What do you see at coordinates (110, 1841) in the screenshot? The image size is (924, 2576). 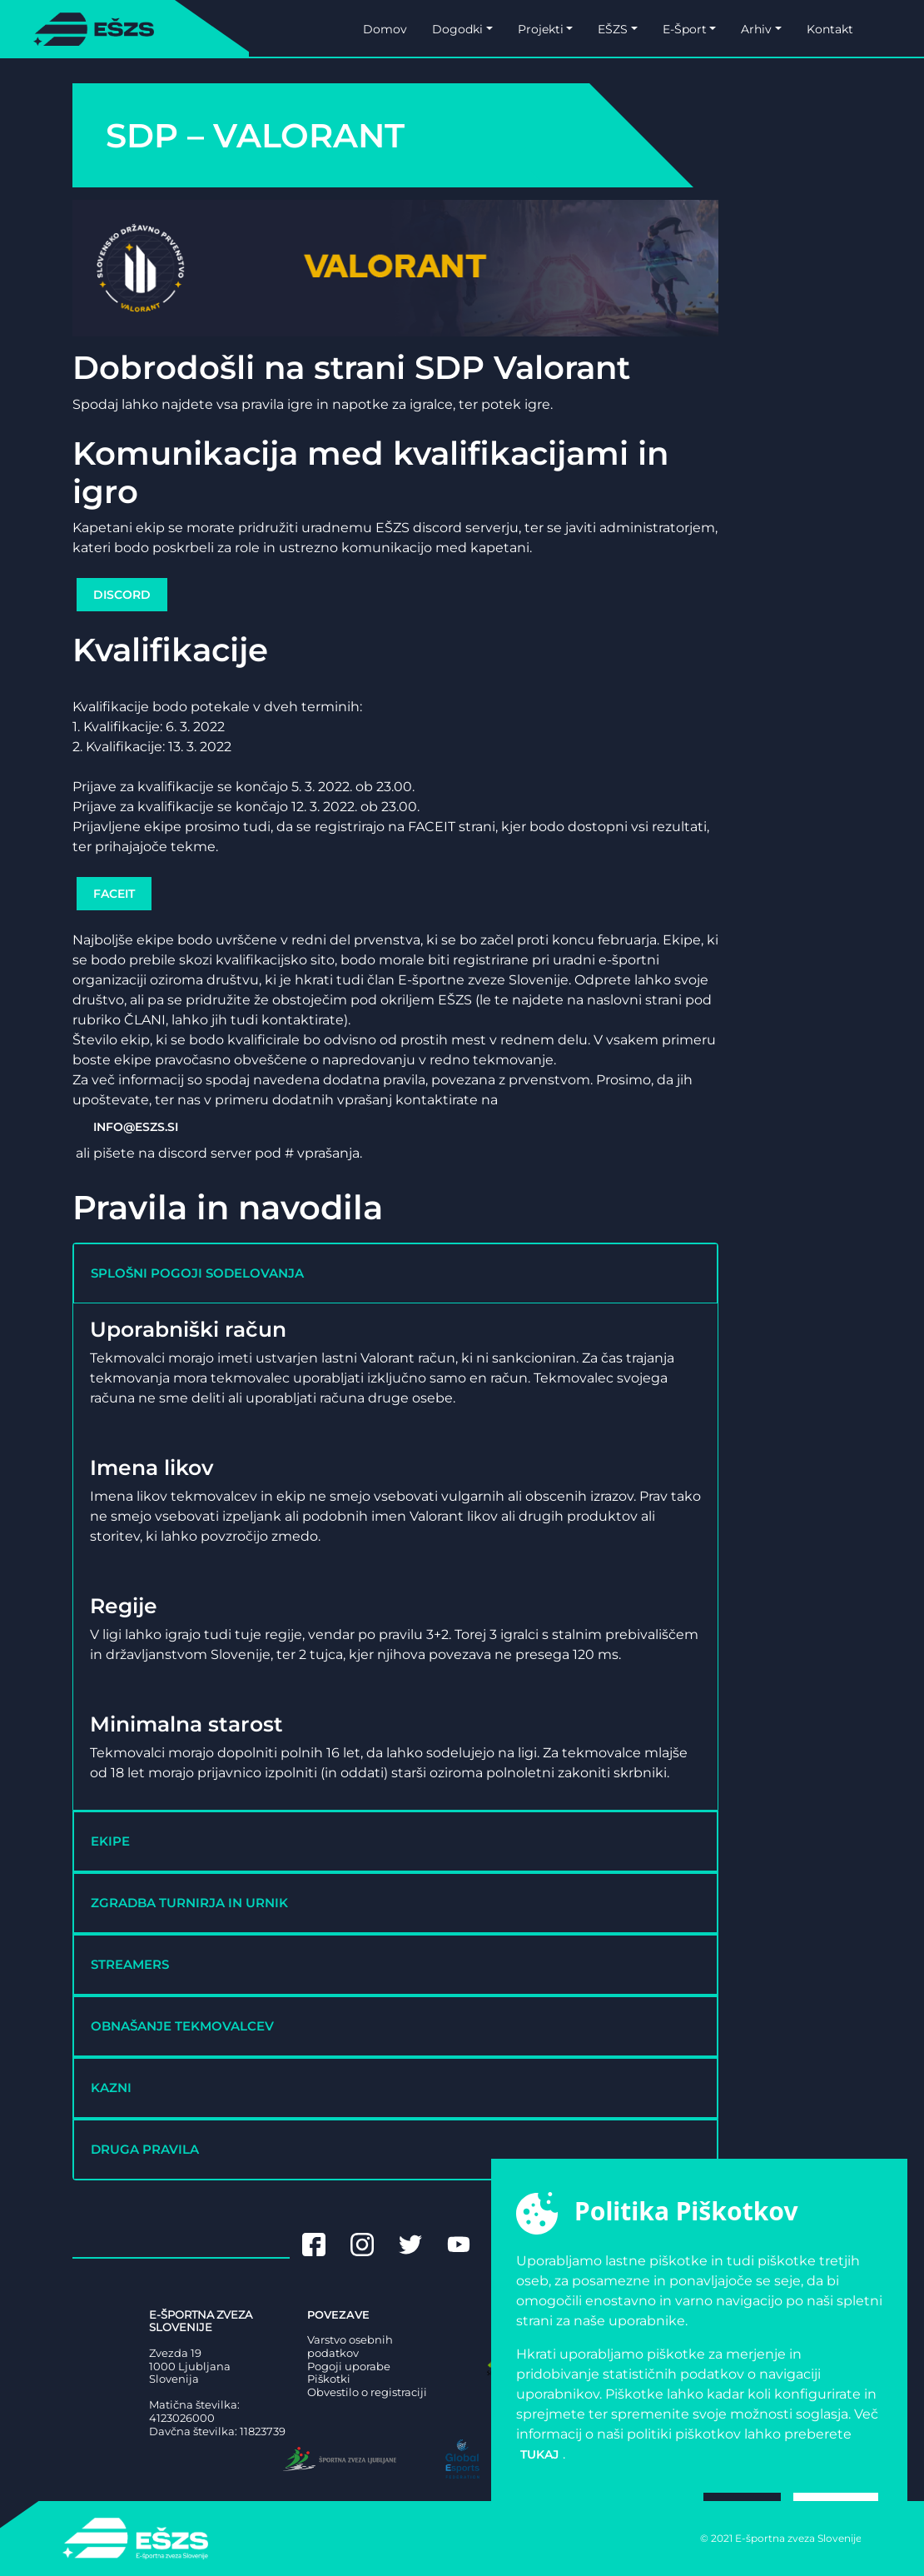 I see `EKIPE` at bounding box center [110, 1841].